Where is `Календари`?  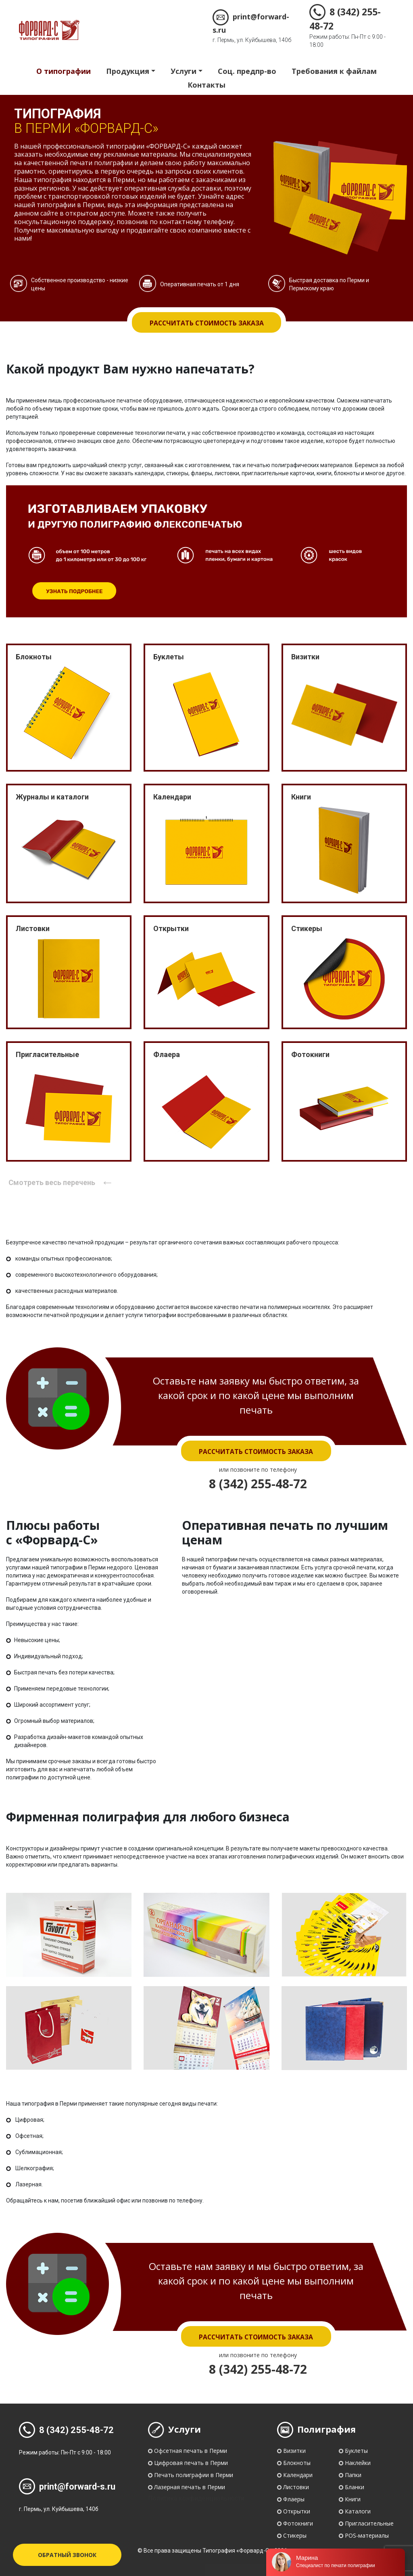
Календари is located at coordinates (298, 2475).